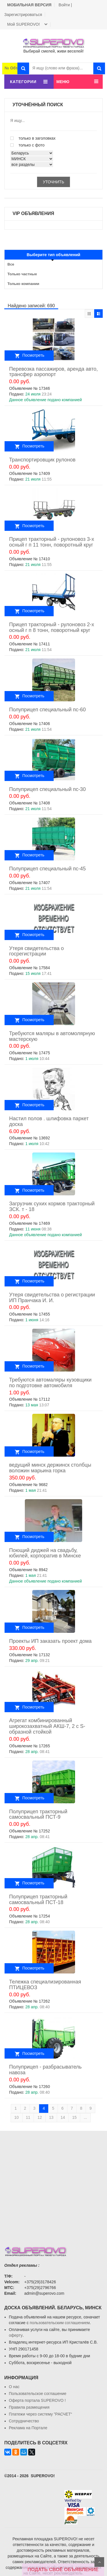 The width and height of the screenshot is (107, 2576). I want to click on 12, so click(39, 2117).